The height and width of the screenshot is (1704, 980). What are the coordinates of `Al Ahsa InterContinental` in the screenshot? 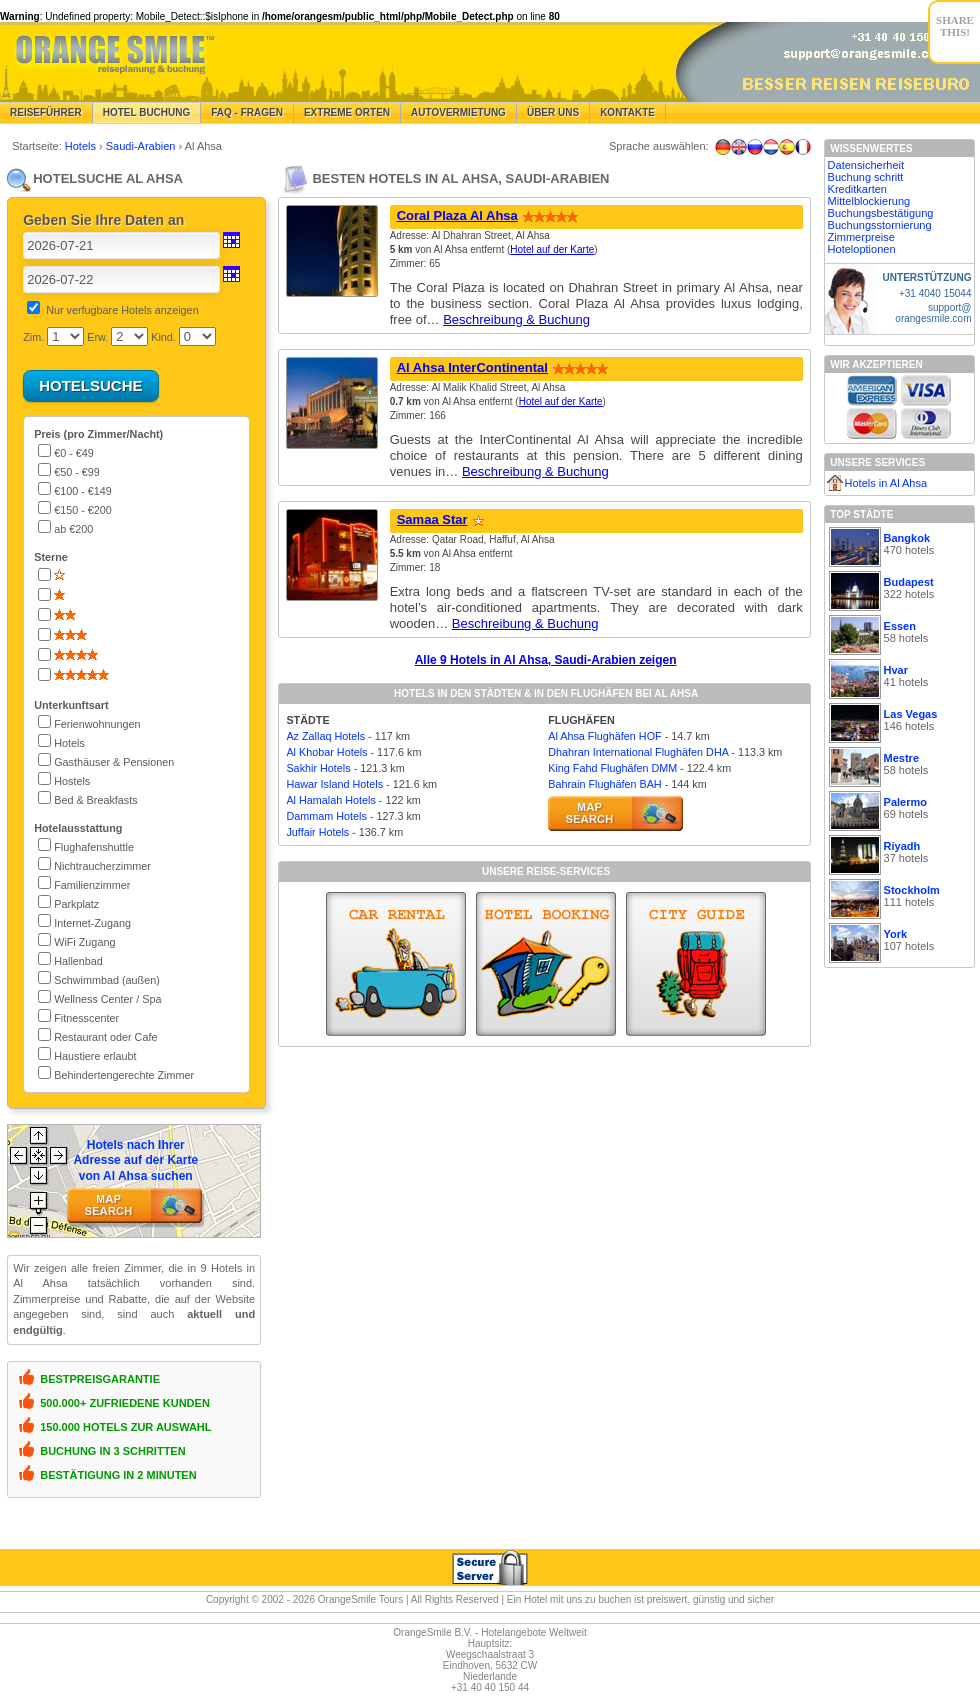 It's located at (472, 367).